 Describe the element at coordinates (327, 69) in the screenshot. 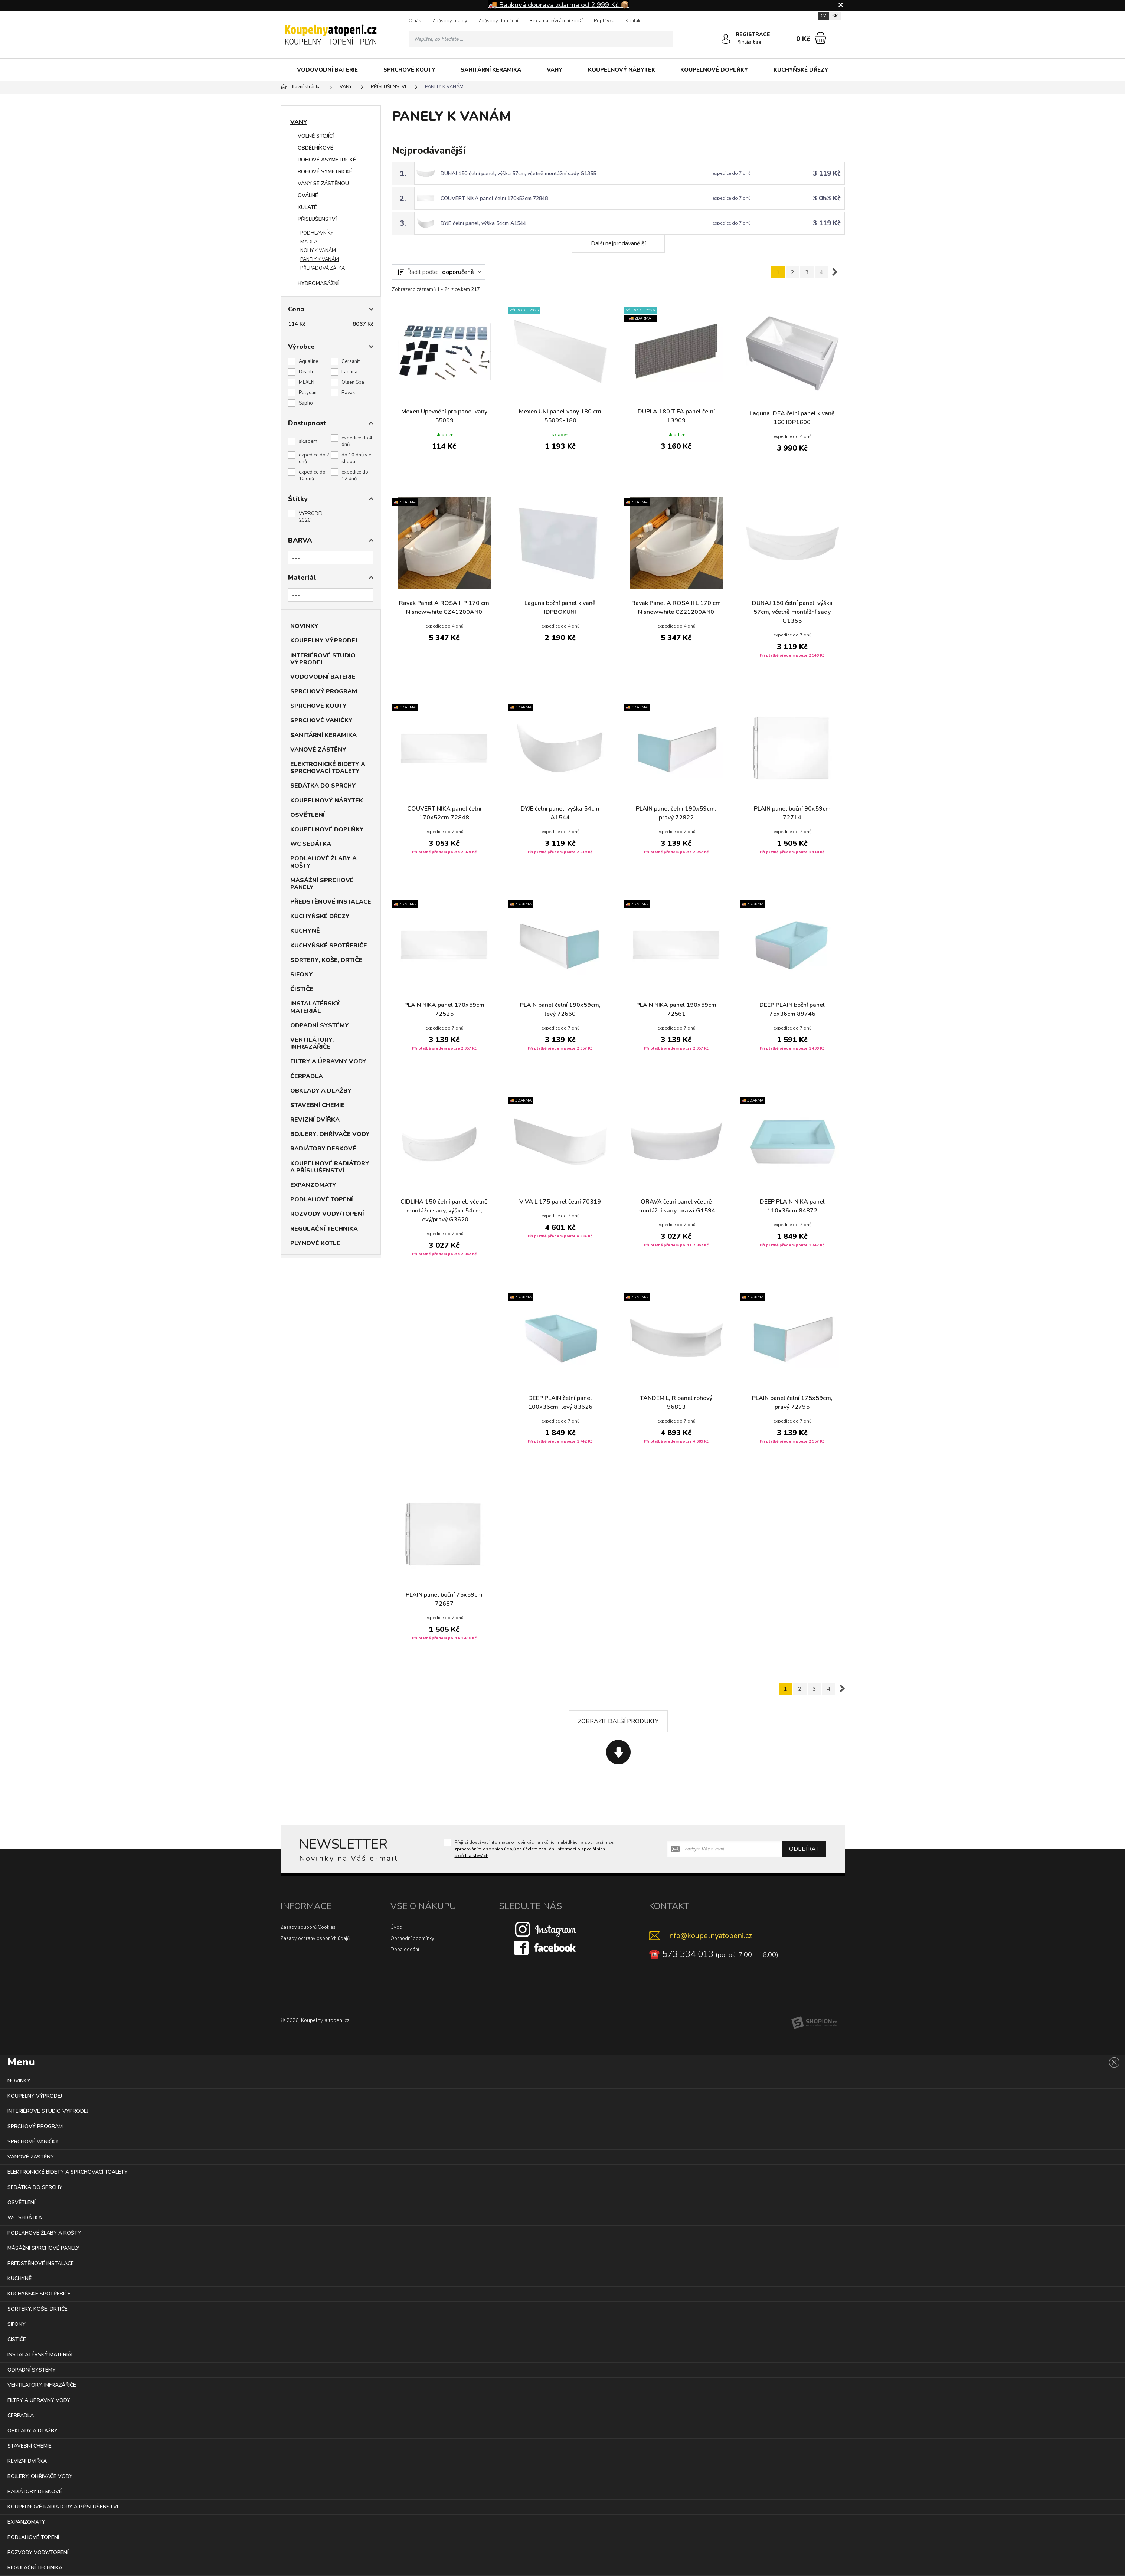

I see `VODOVODNÍ BATERIE` at that location.